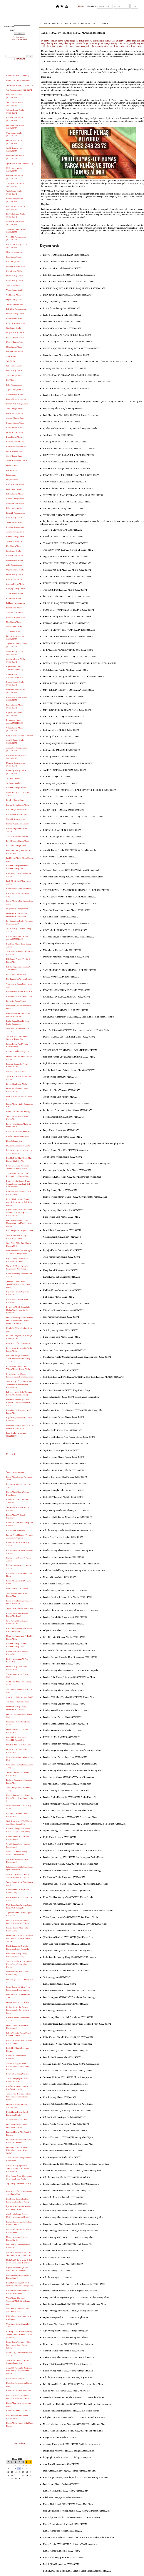 This screenshot has width=144, height=2576. I want to click on Balıksırtı Kumaş Alanlar, so click(15, 617).